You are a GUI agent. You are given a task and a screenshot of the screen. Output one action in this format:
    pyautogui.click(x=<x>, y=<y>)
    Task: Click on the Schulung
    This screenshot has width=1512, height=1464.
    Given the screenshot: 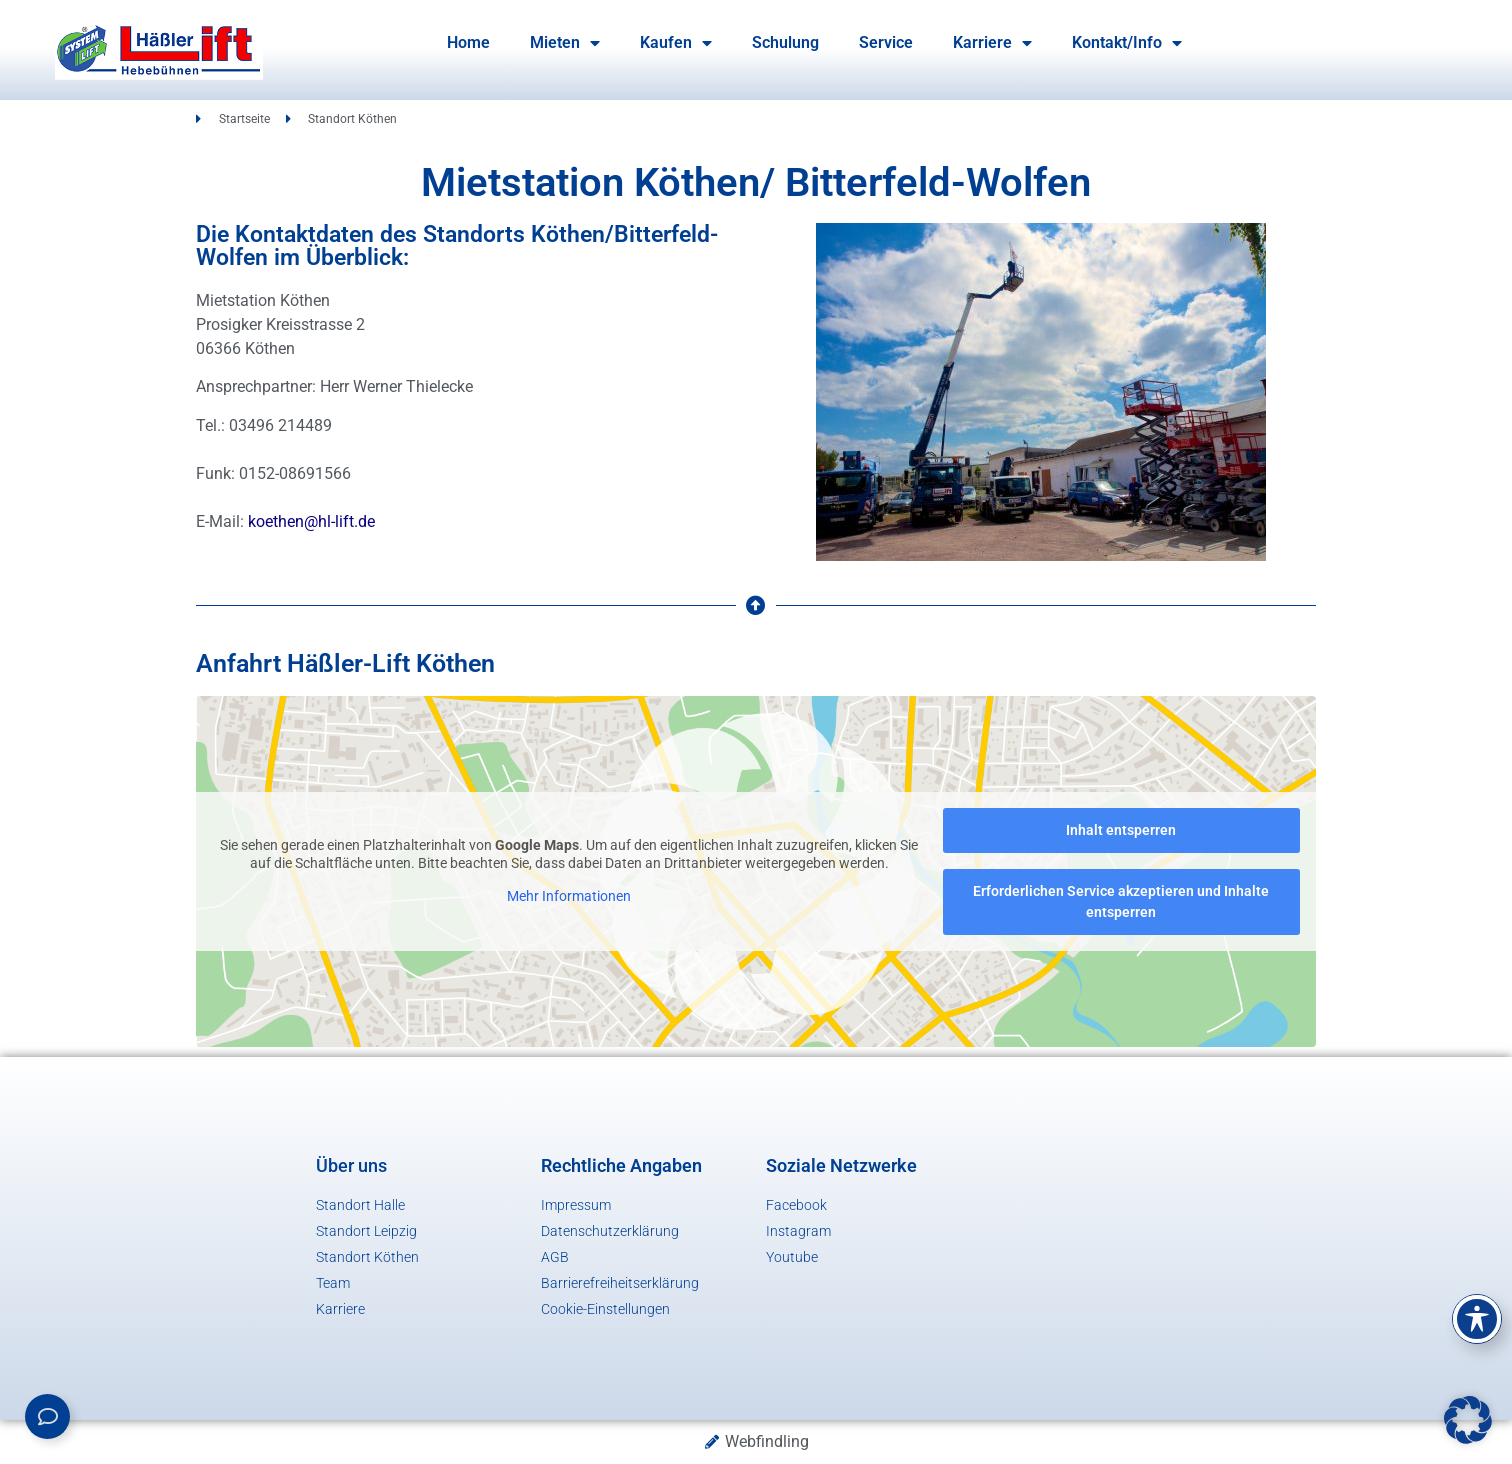 What is the action you would take?
    pyautogui.click(x=785, y=42)
    